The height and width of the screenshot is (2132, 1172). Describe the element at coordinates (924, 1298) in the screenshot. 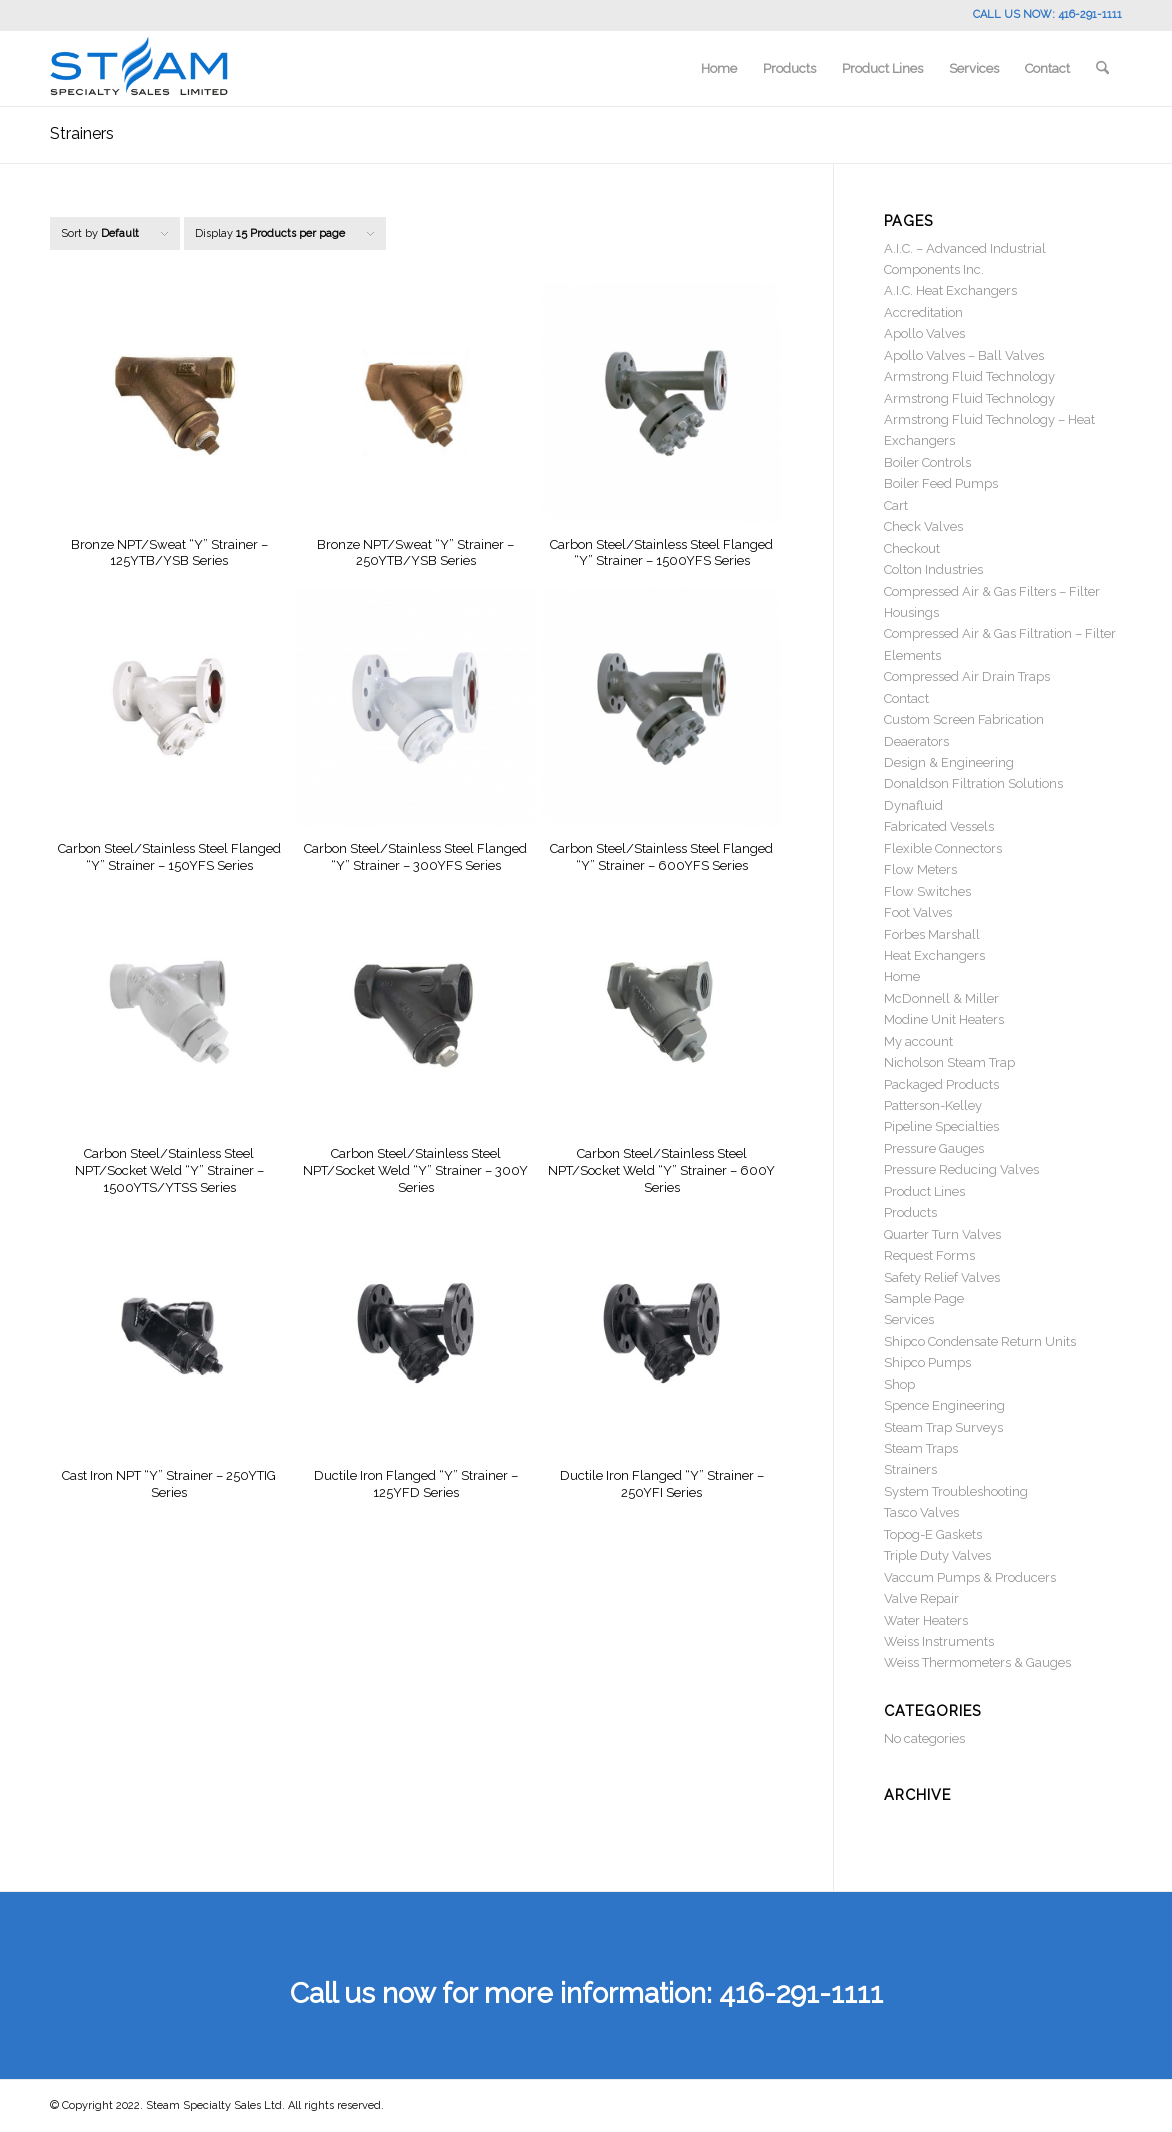

I see `Sample Page` at that location.